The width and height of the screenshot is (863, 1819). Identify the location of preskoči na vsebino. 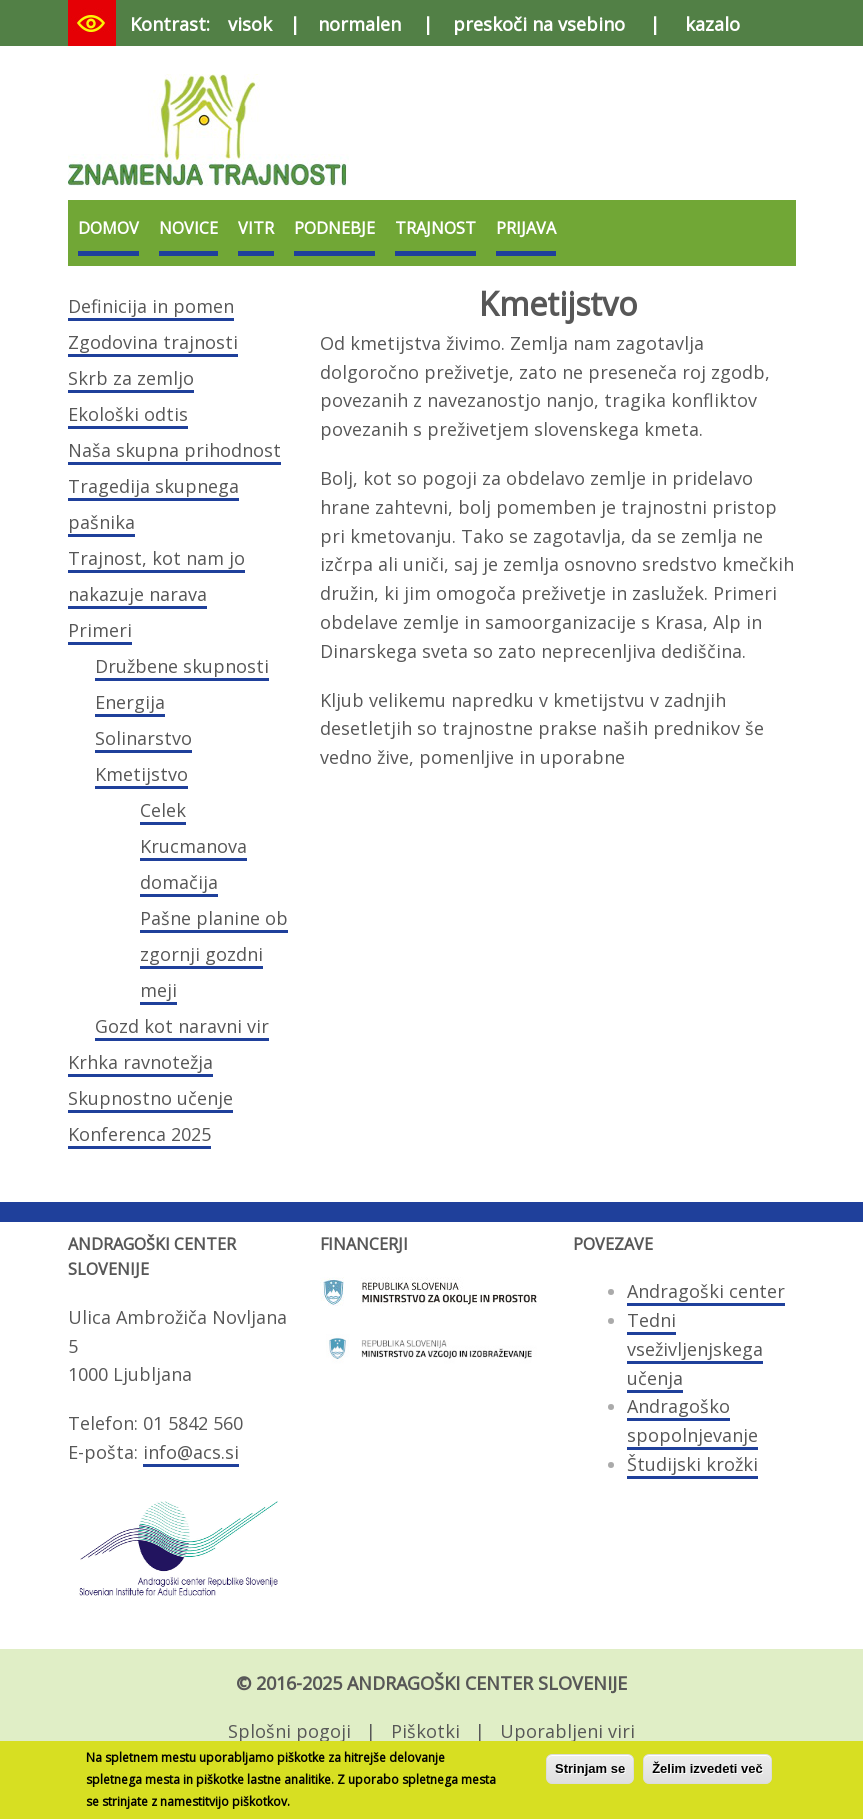
(539, 24).